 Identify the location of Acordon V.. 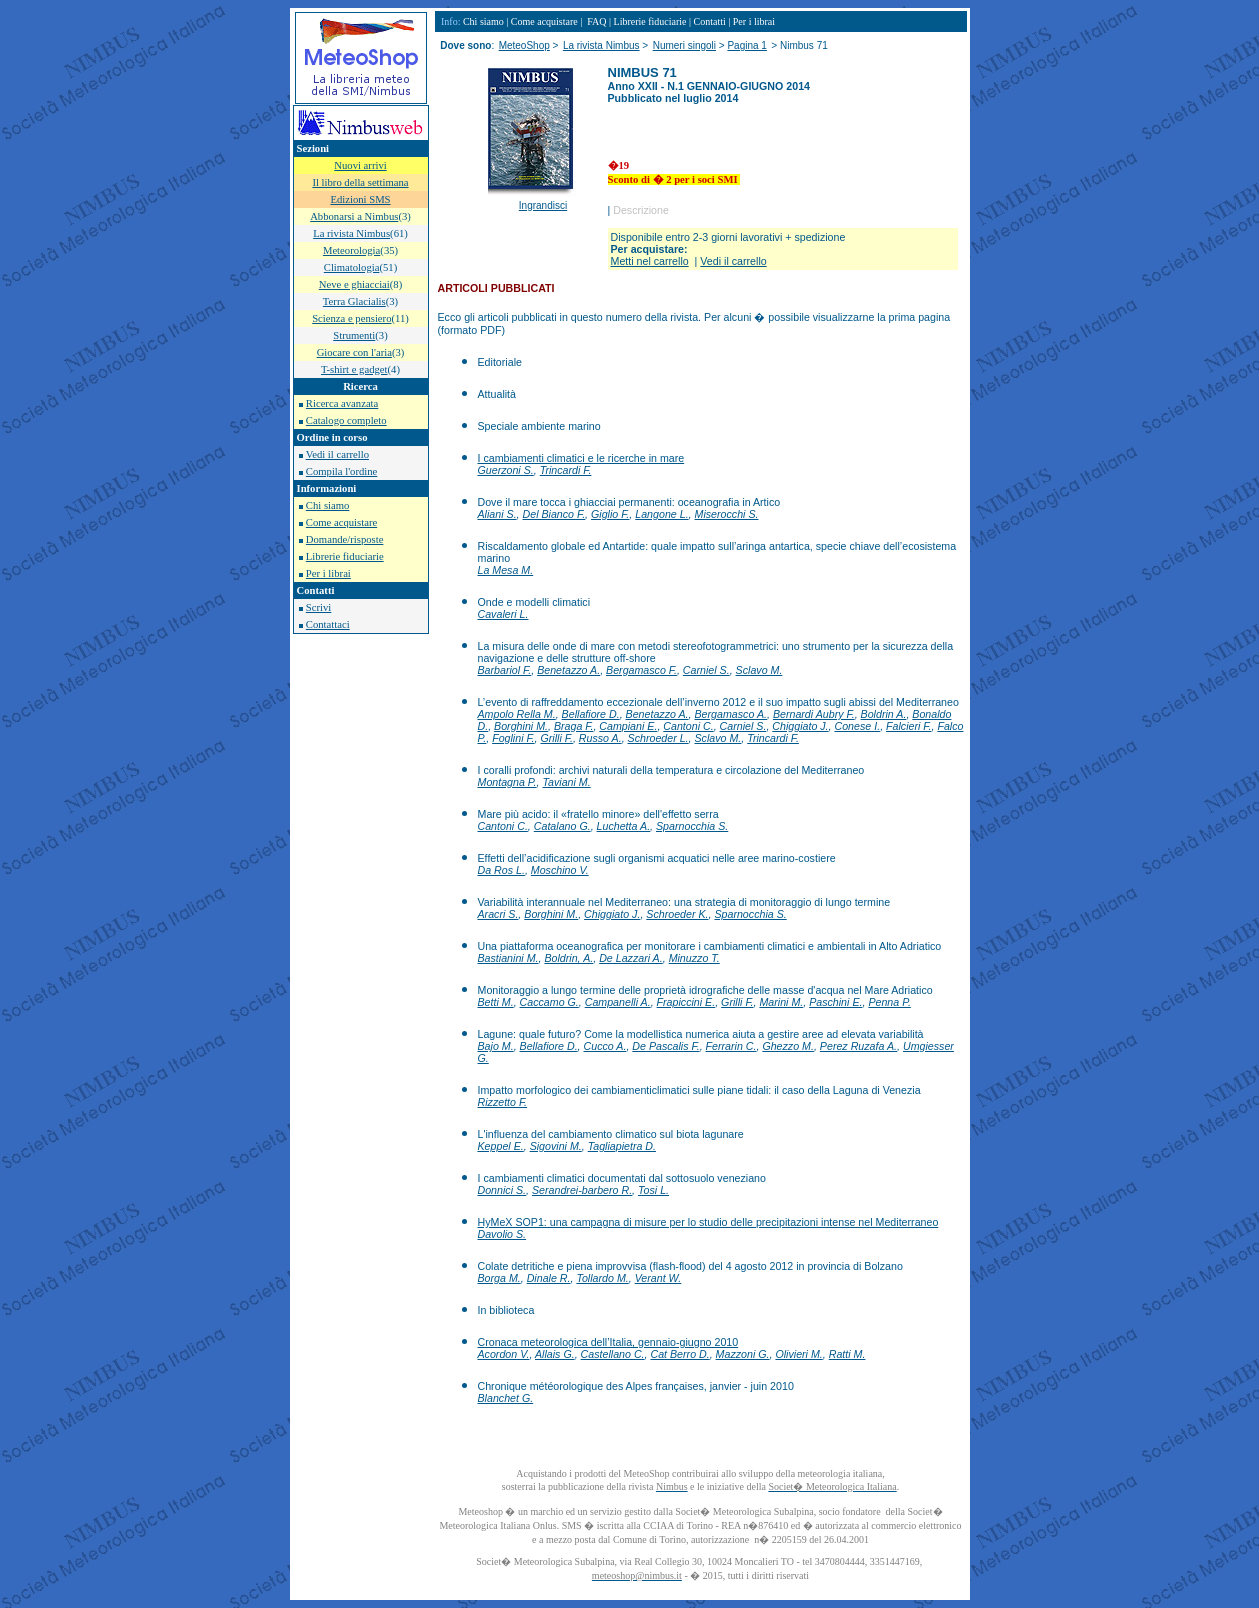
(504, 1354).